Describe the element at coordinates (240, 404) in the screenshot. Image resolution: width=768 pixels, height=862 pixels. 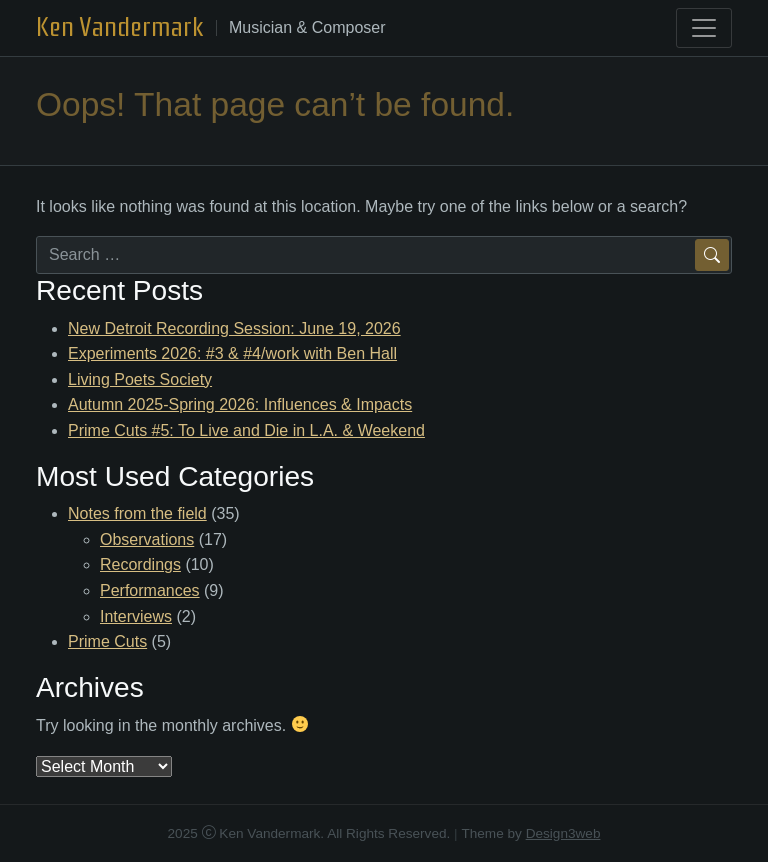
I see `Autumn 2025-Spring 2026: Influences & Impacts` at that location.